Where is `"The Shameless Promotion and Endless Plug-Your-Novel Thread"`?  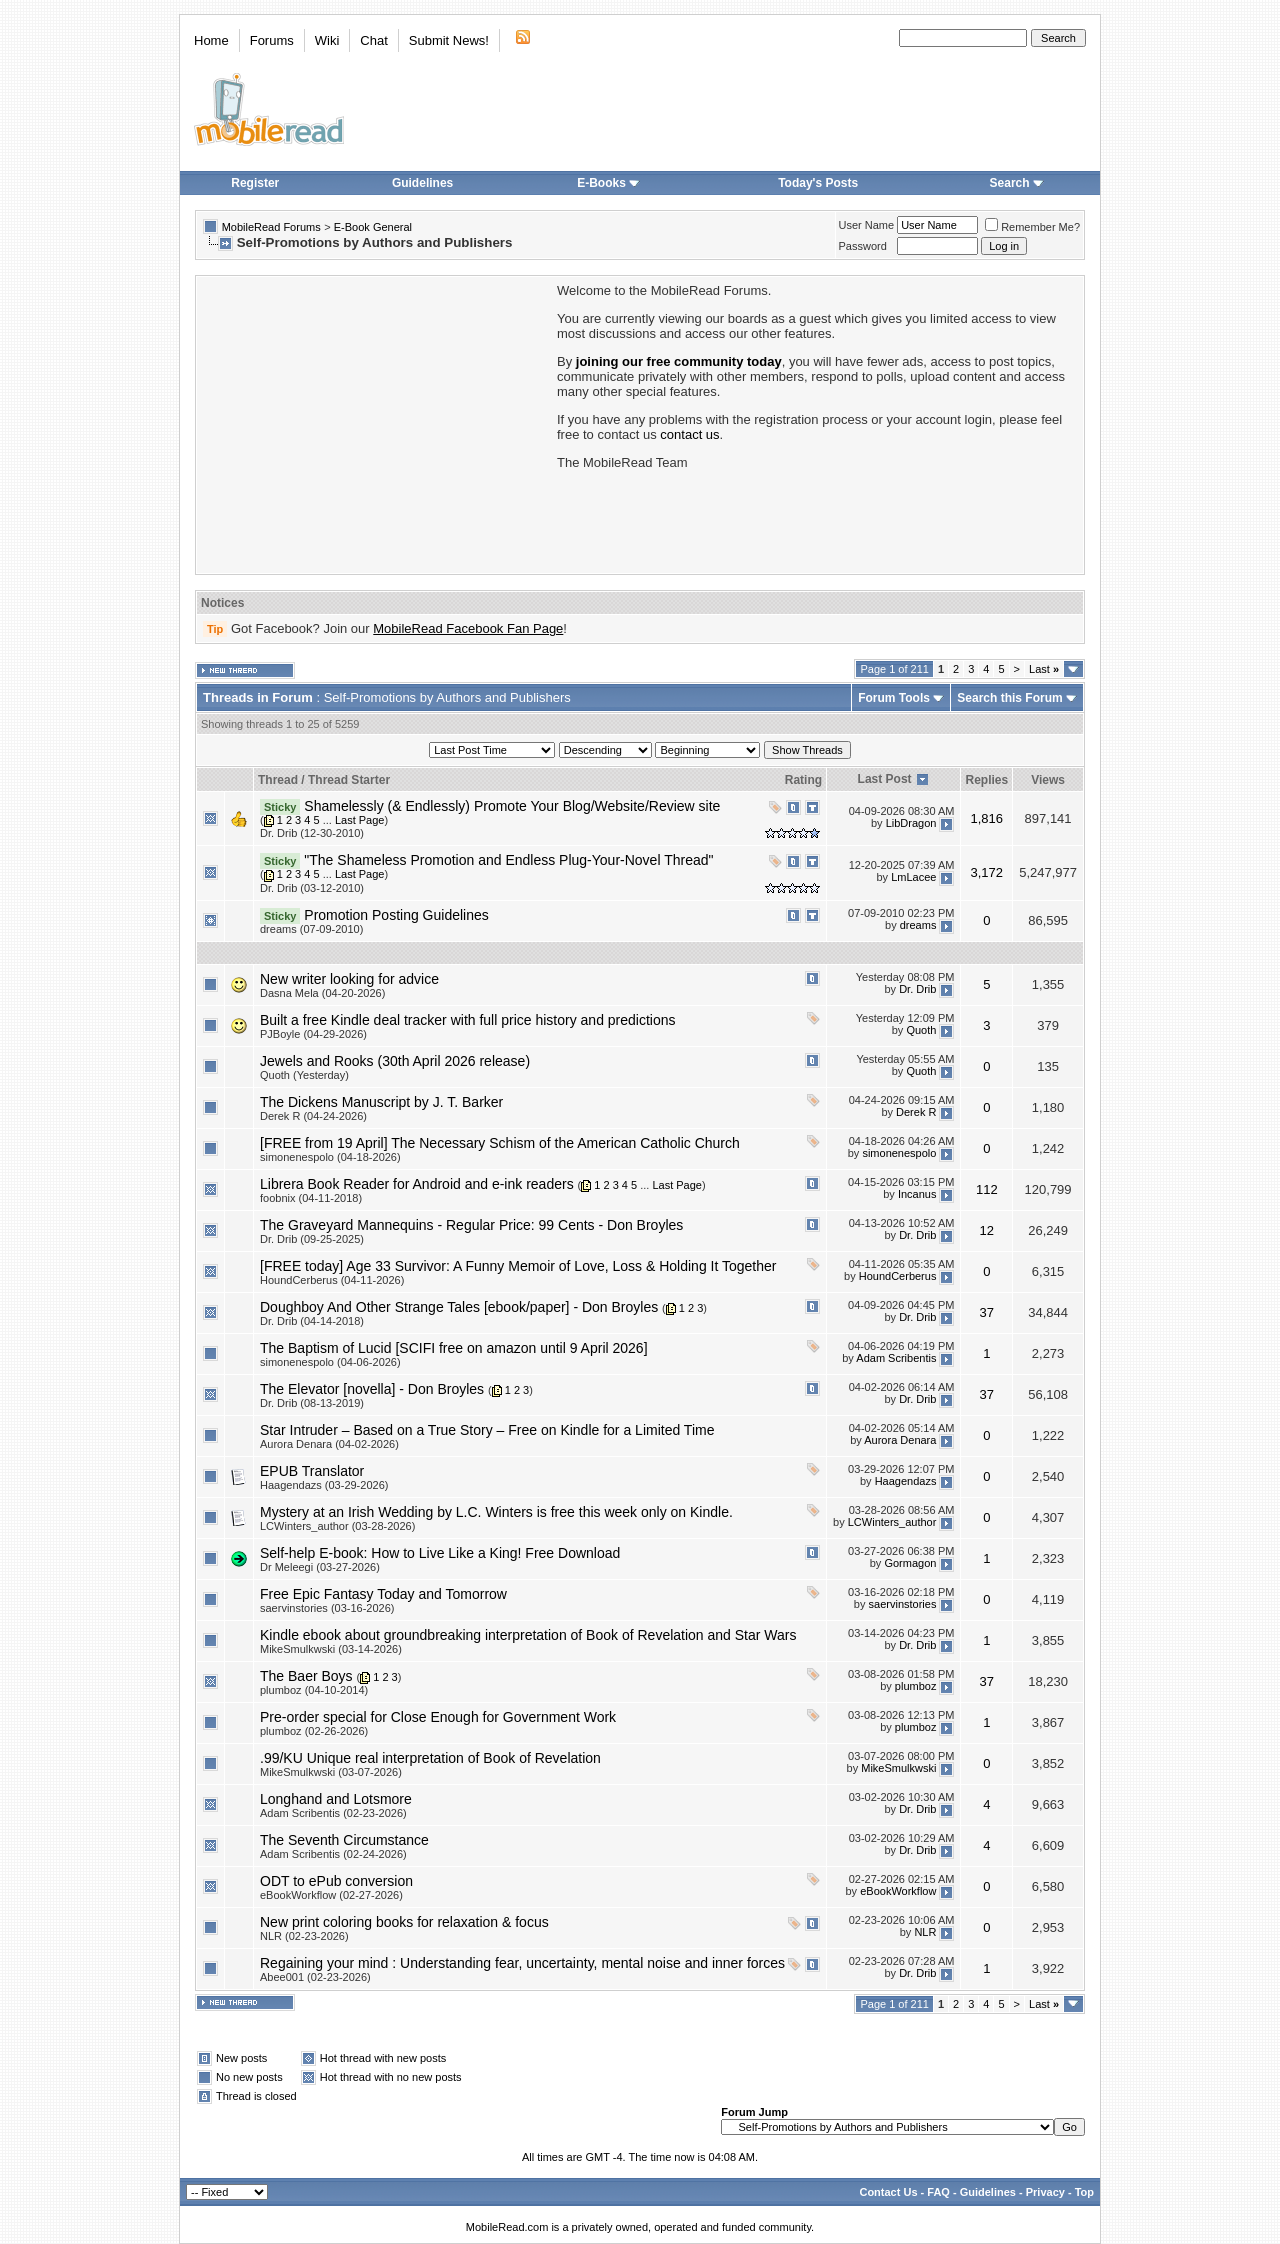 "The Shameless Promotion and Endless Plug-Your-Novel Thread" is located at coordinates (508, 860).